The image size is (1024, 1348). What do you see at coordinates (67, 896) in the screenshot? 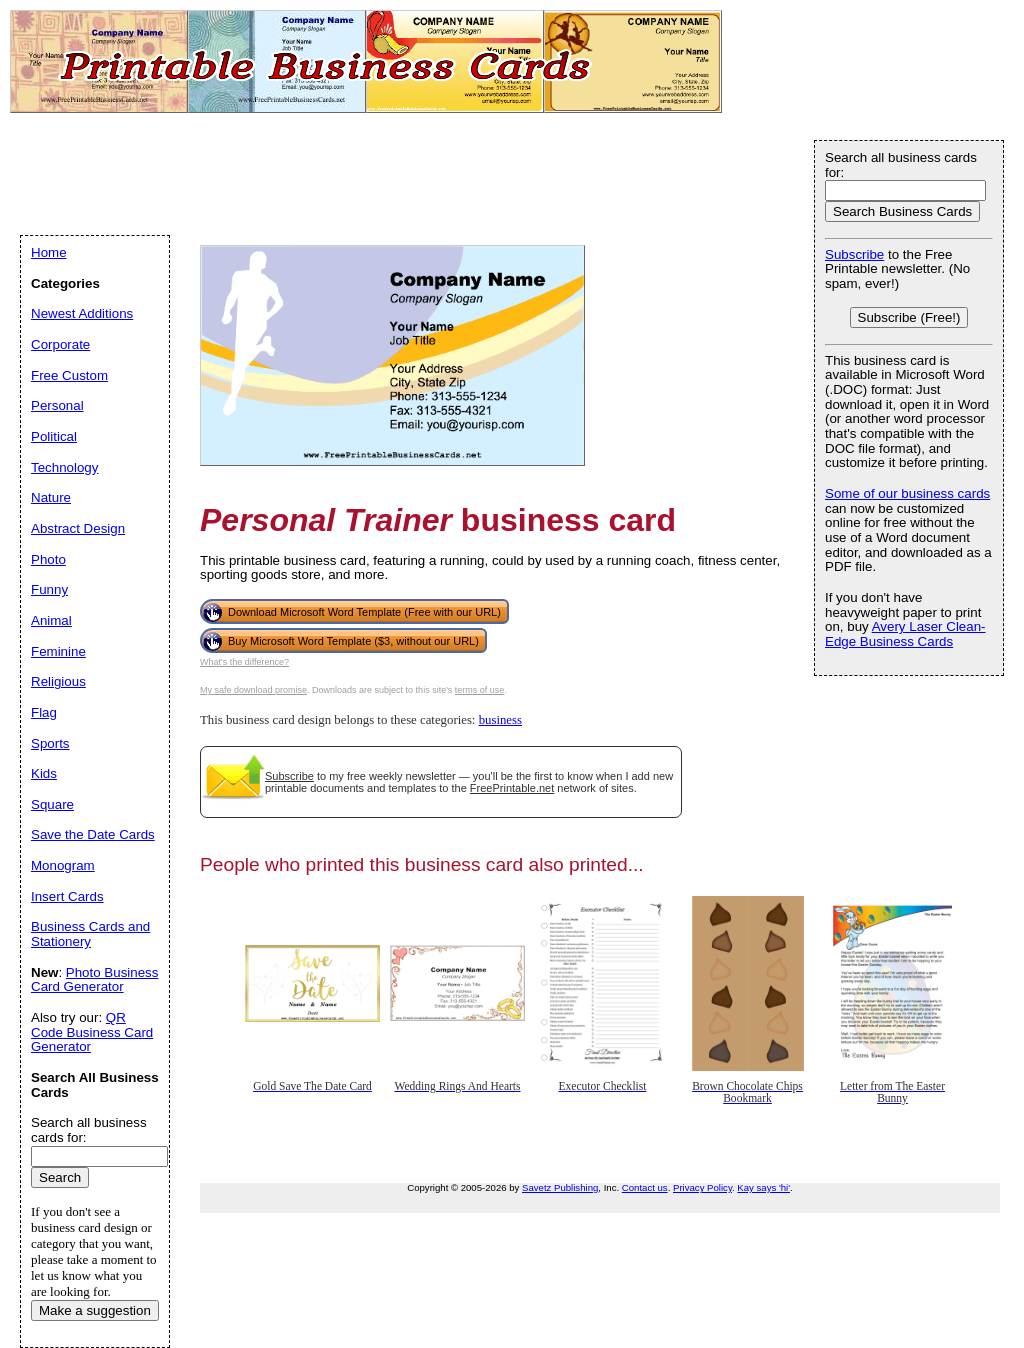
I see `Insert Cards` at bounding box center [67, 896].